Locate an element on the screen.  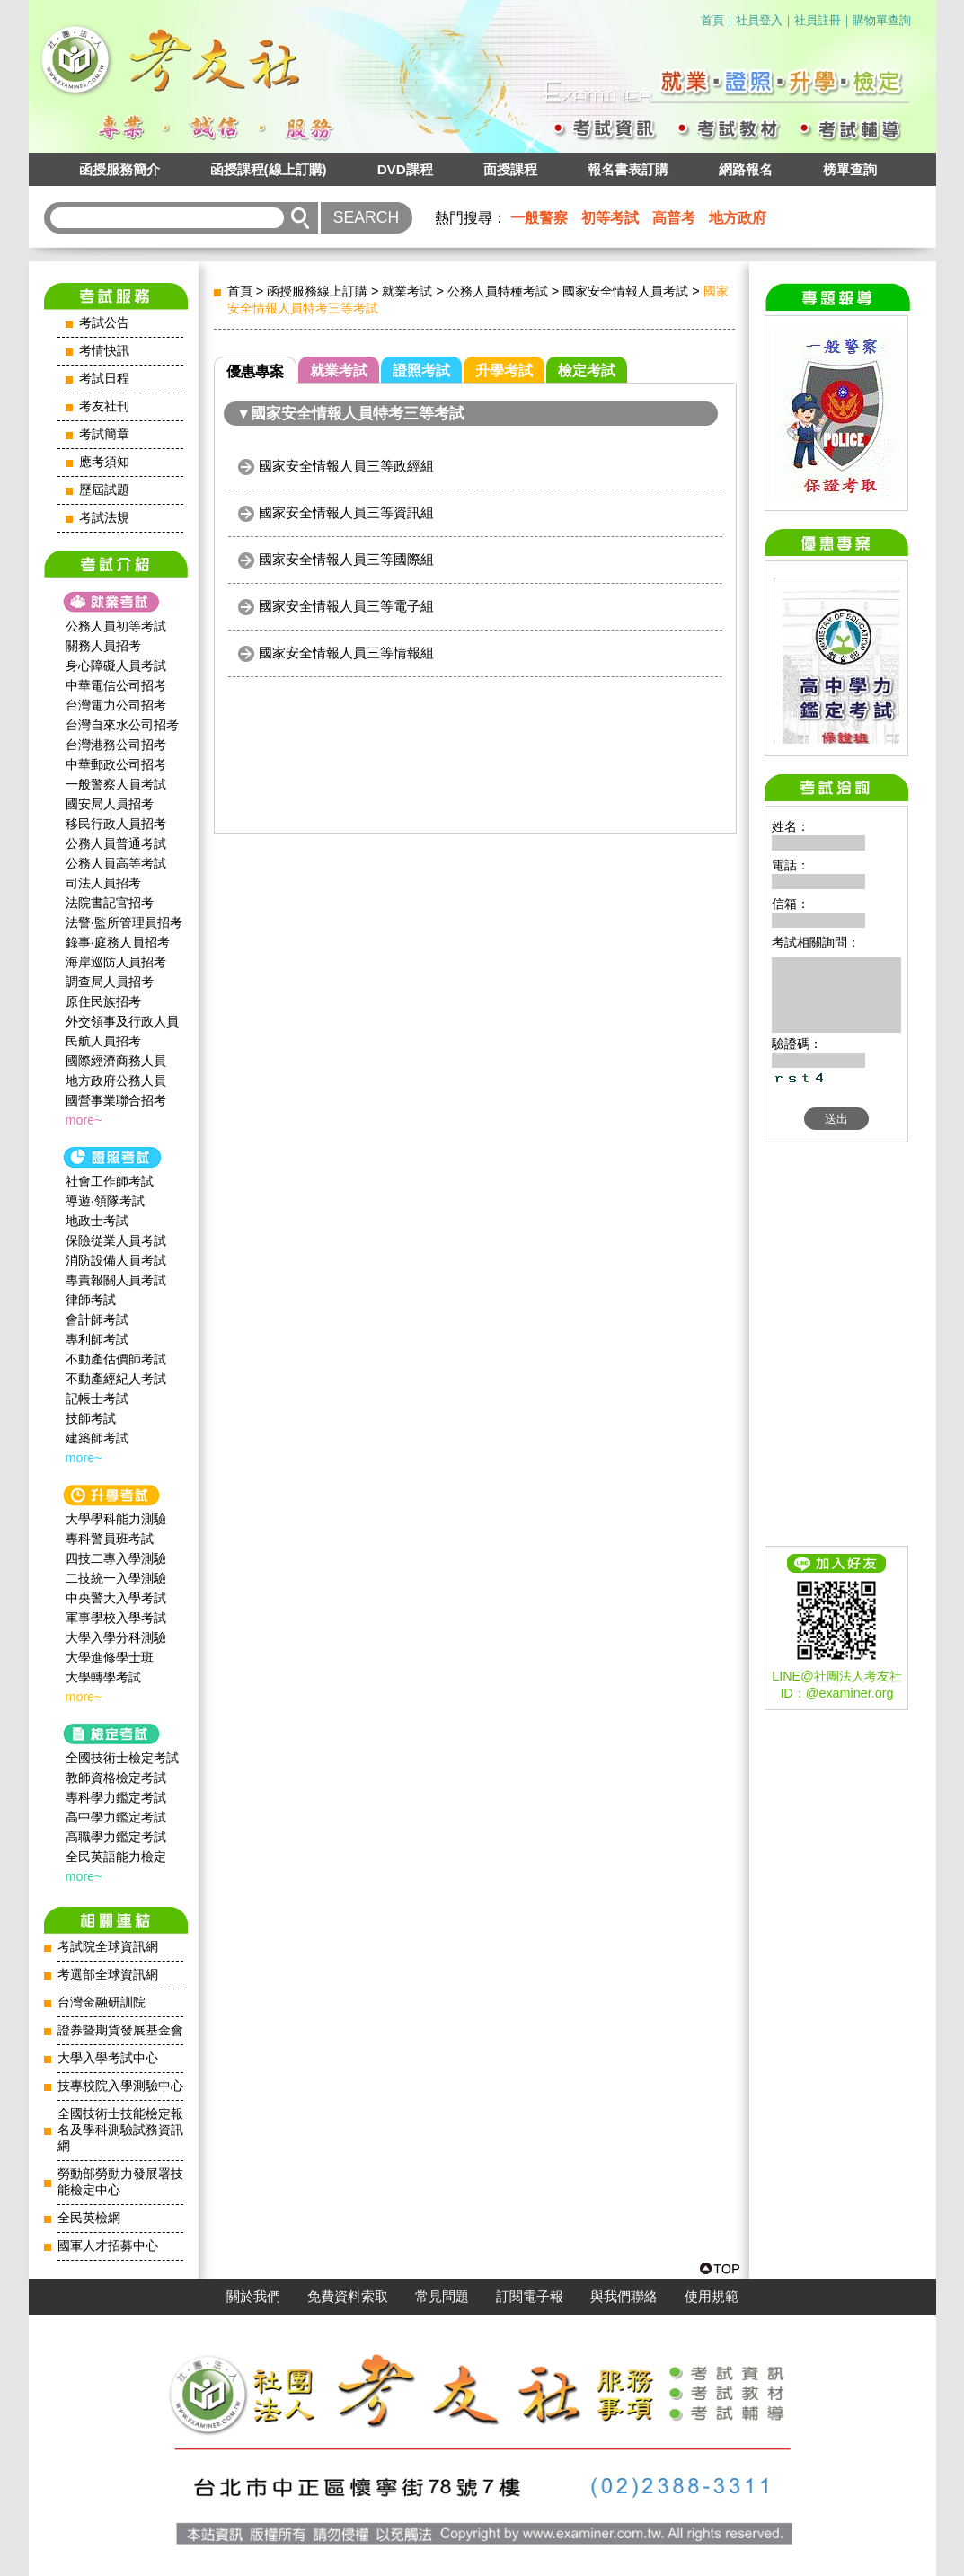
首頁 is located at coordinates (712, 20).